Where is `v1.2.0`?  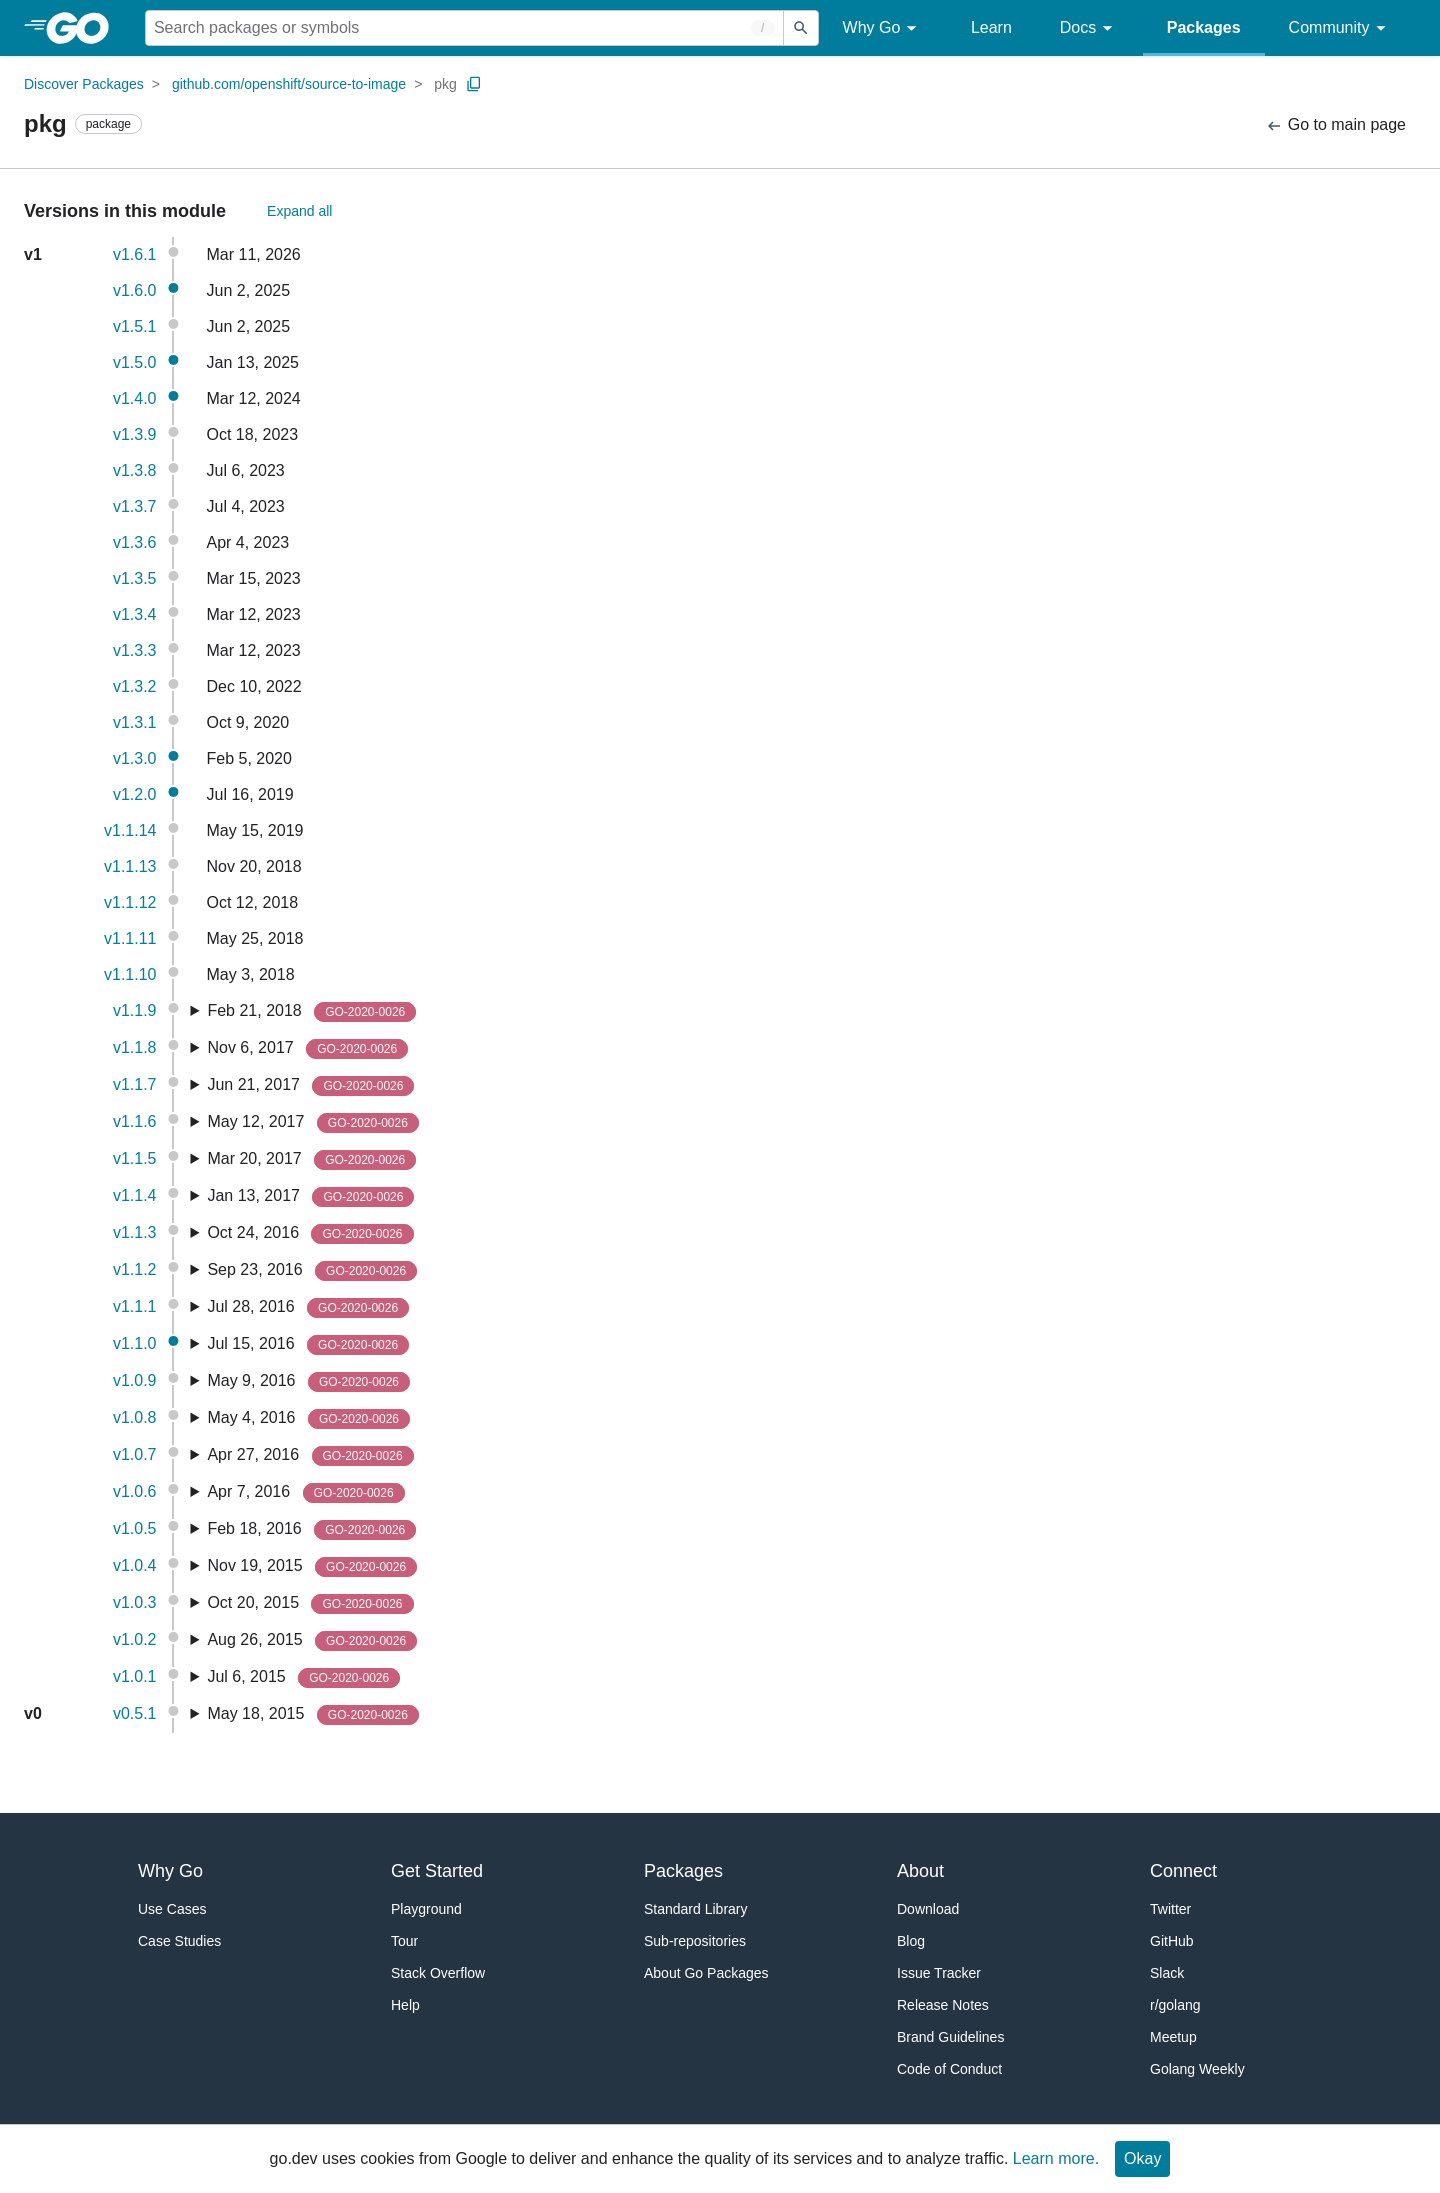
v1.2.0 is located at coordinates (135, 794).